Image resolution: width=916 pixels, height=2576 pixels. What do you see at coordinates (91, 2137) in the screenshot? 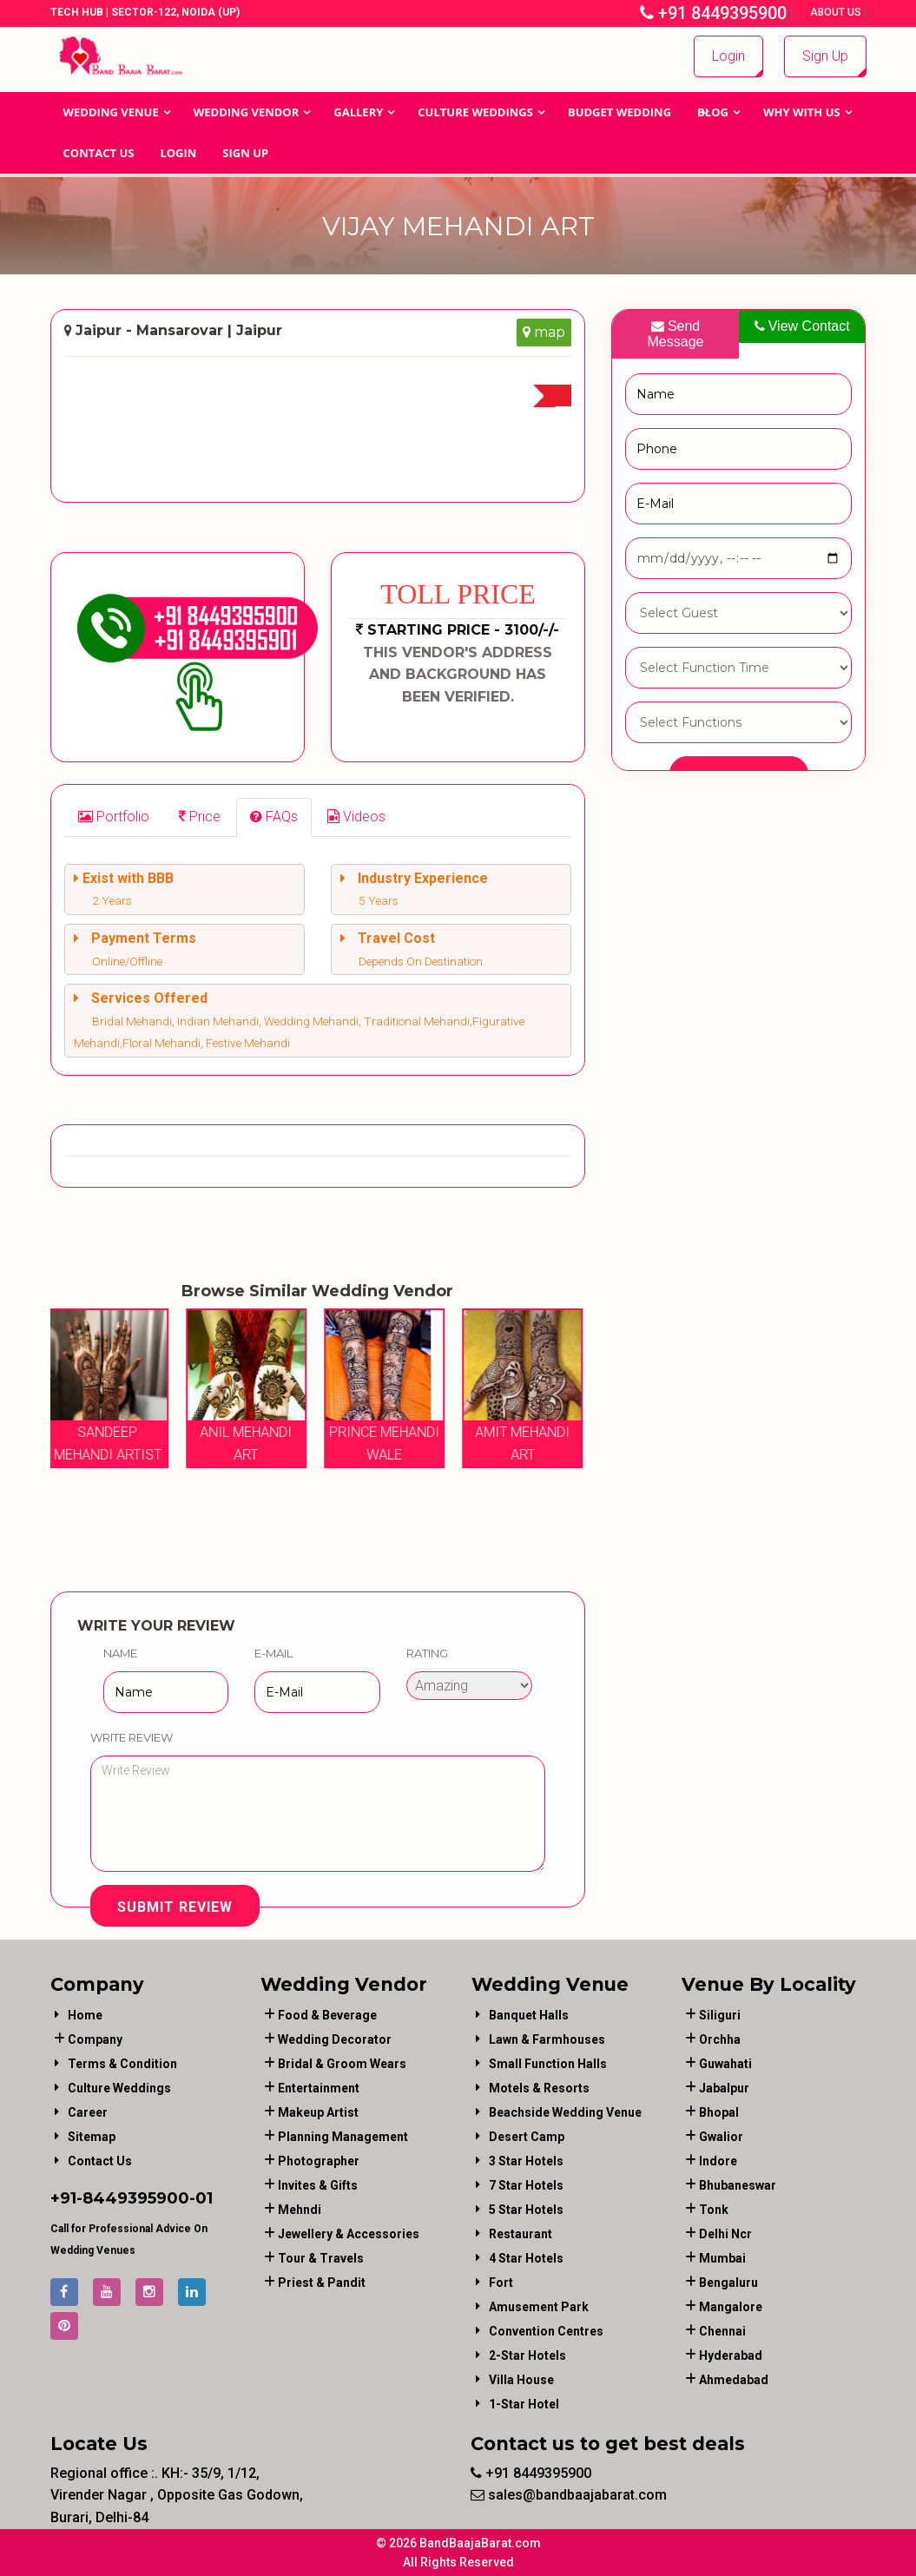
I see `Sitemap` at bounding box center [91, 2137].